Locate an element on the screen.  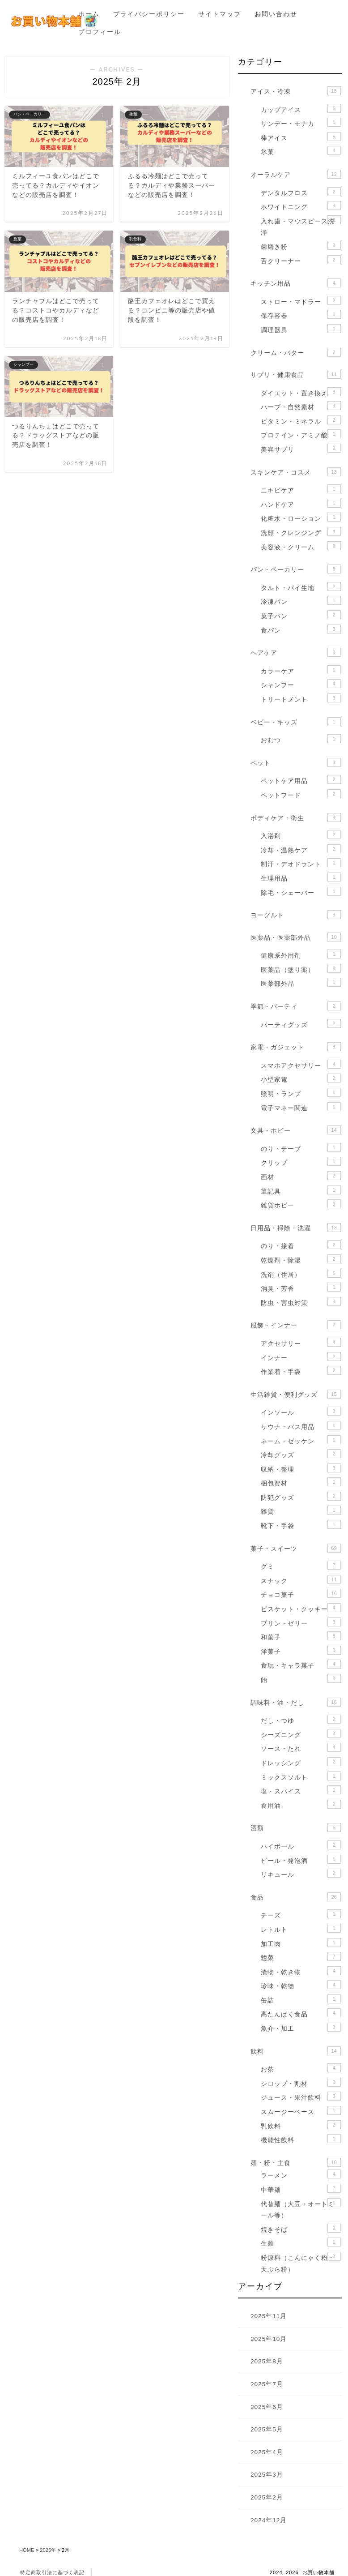
雑貨 is located at coordinates (301, 1510).